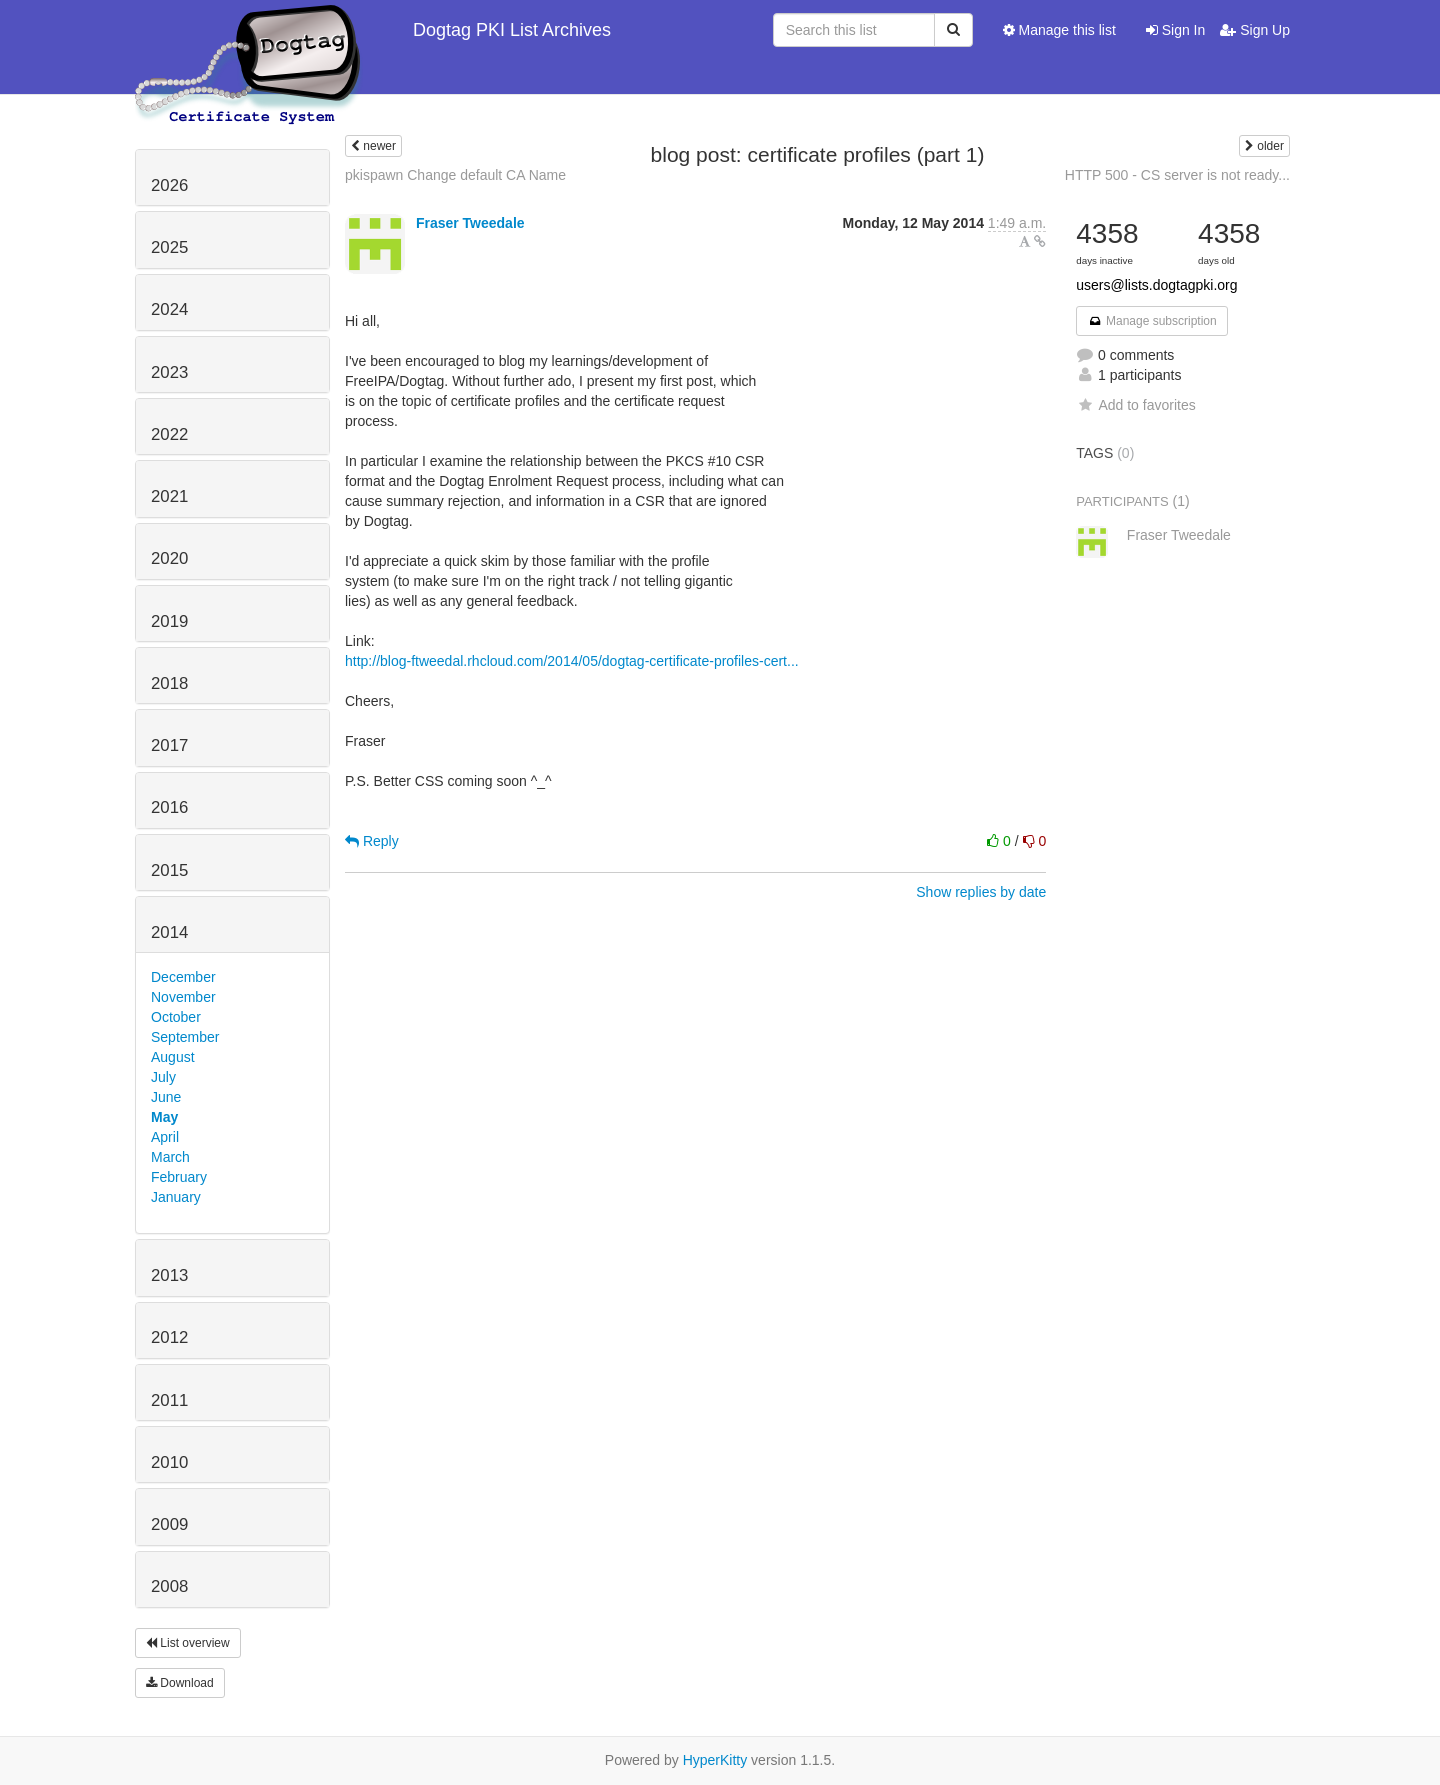 Image resolution: width=1440 pixels, height=1785 pixels. Describe the element at coordinates (981, 892) in the screenshot. I see `Show replies by date` at that location.